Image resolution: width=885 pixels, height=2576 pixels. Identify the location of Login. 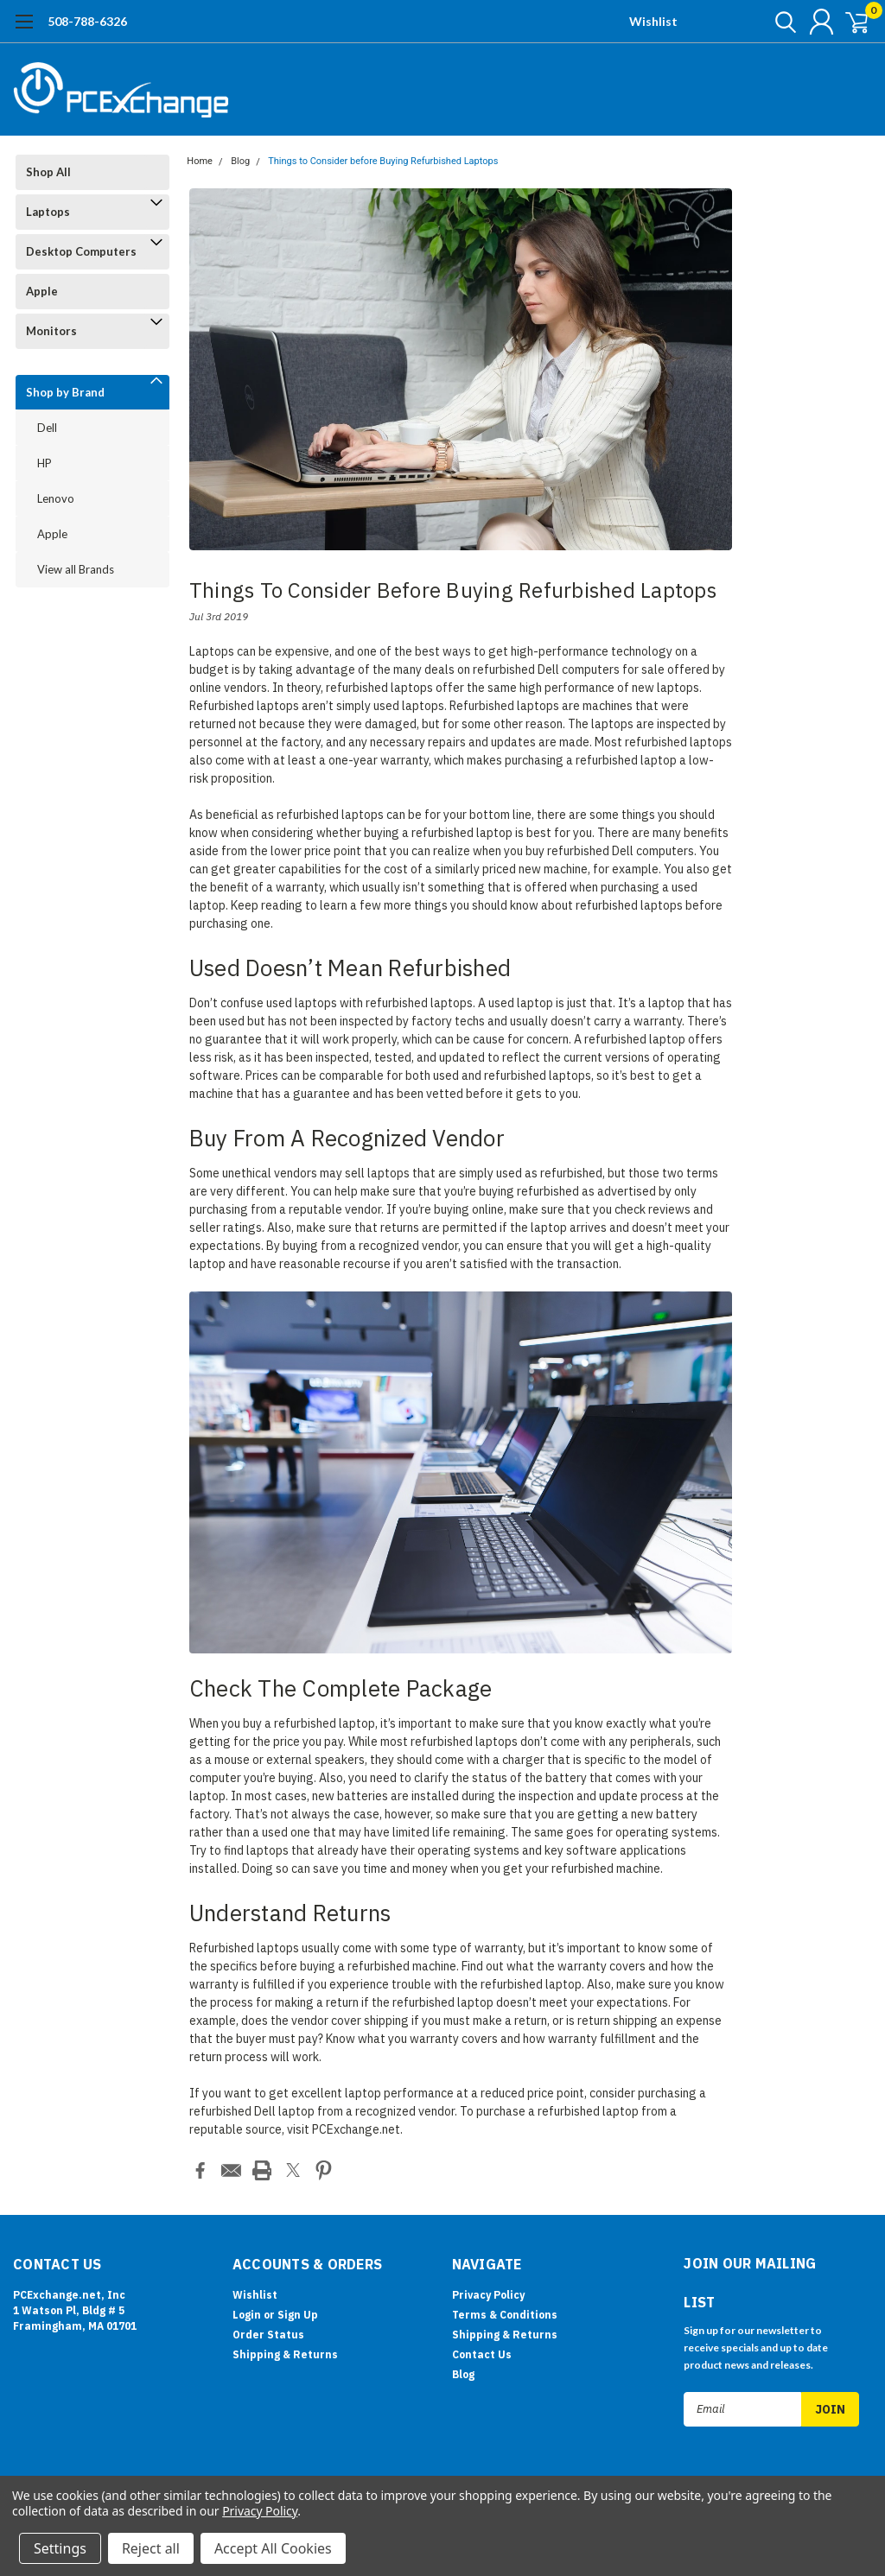
(246, 2312).